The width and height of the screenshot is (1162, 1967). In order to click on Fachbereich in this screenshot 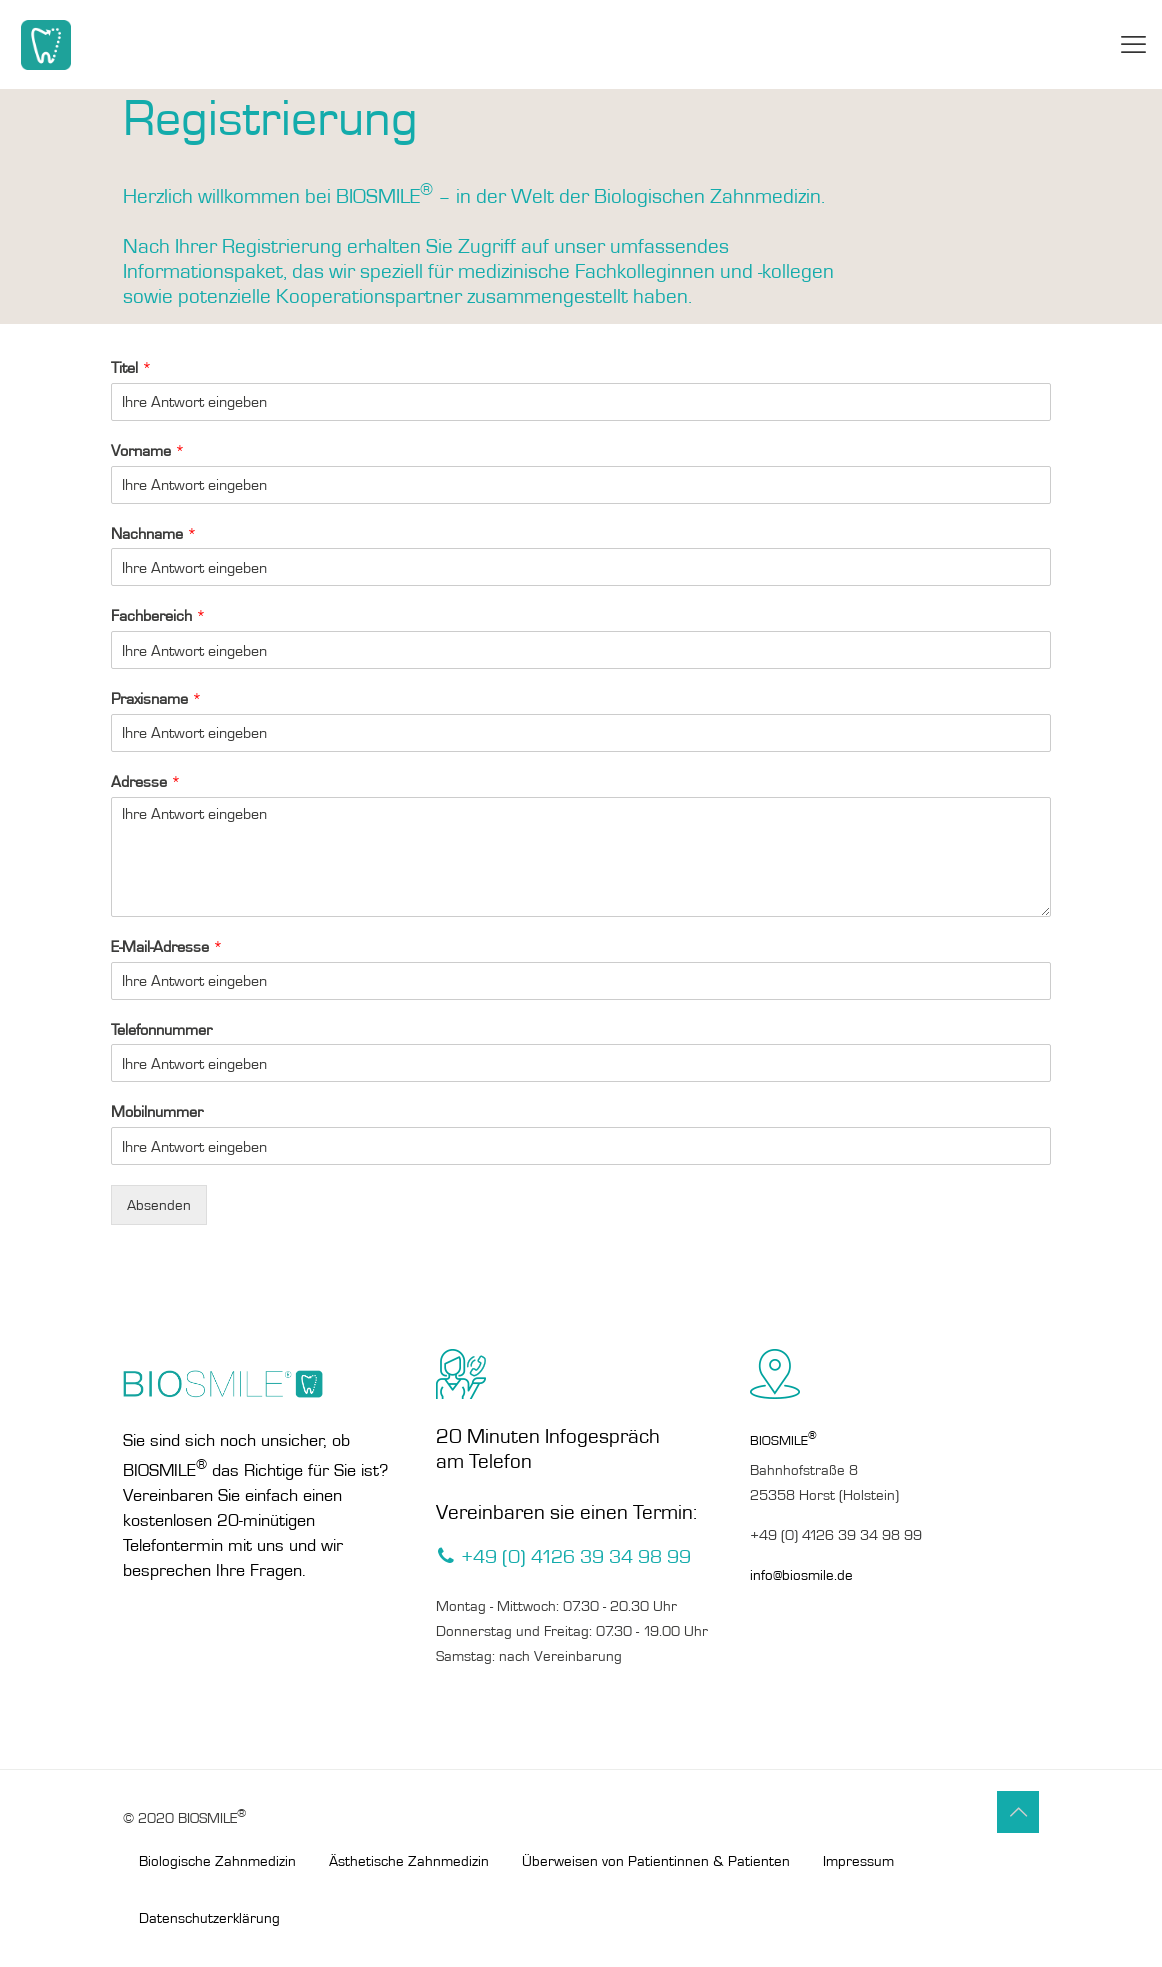, I will do `click(158, 615)`.